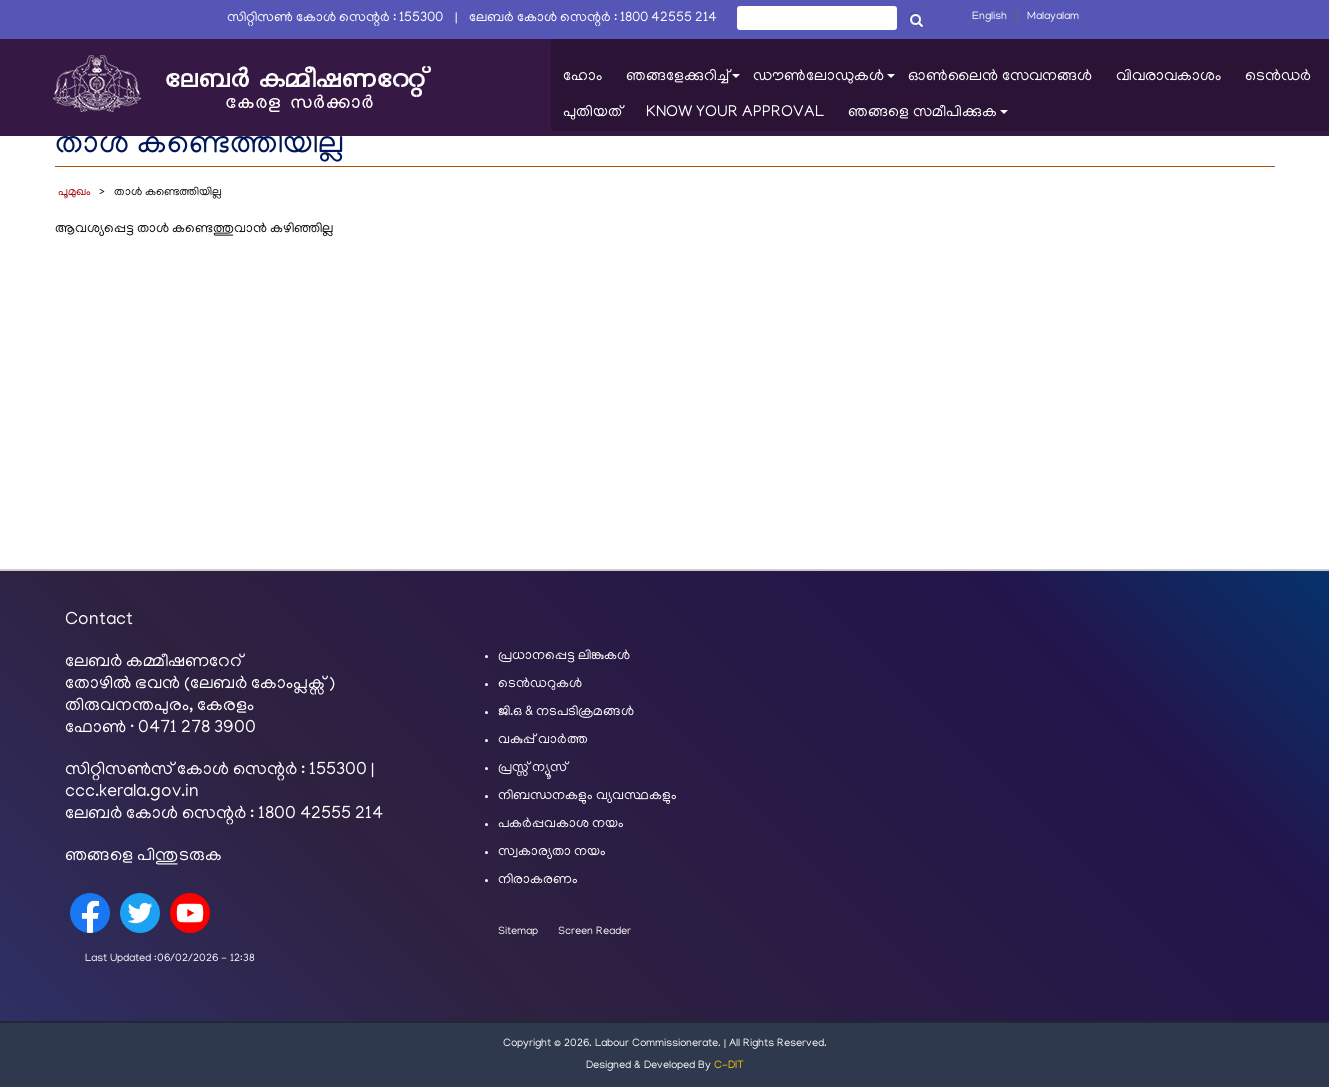 The width and height of the screenshot is (1329, 1087). What do you see at coordinates (1000, 77) in the screenshot?
I see `ഓൺലൈൻ സേവനങ്ങൾ` at bounding box center [1000, 77].